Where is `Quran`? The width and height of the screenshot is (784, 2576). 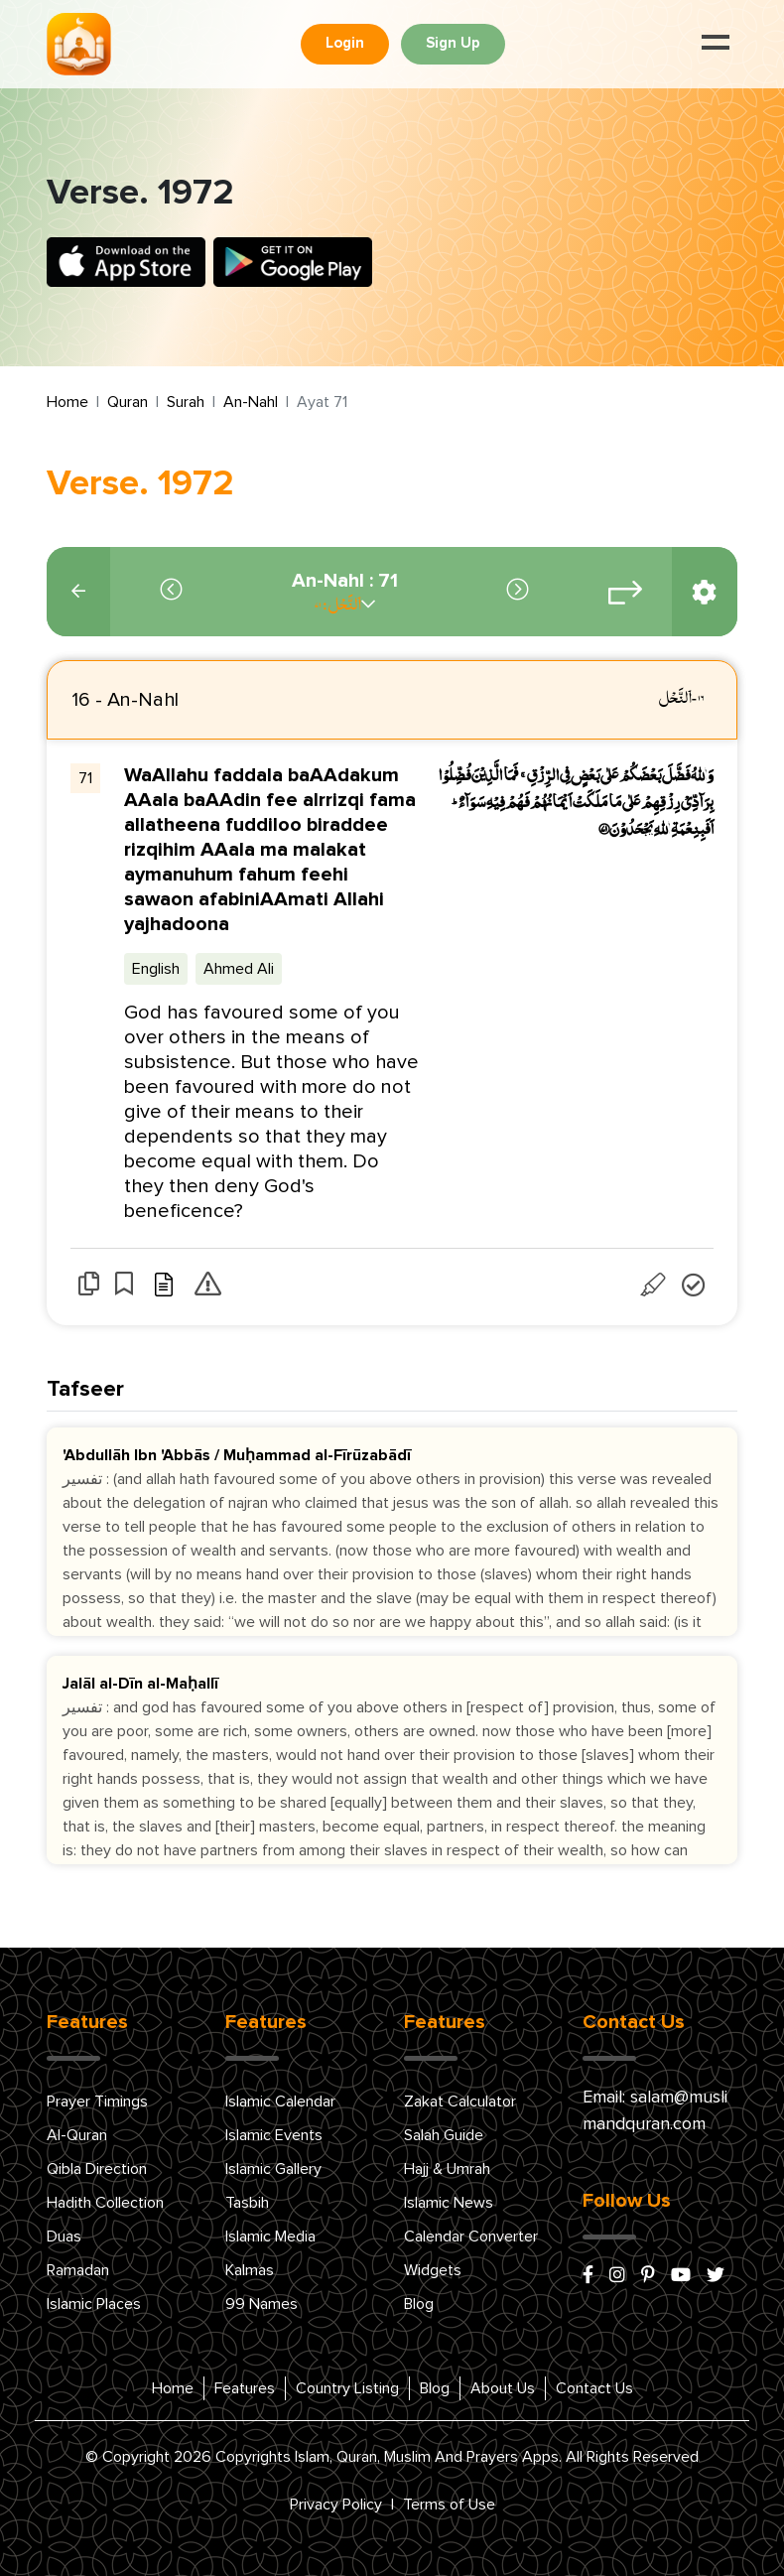 Quran is located at coordinates (127, 402).